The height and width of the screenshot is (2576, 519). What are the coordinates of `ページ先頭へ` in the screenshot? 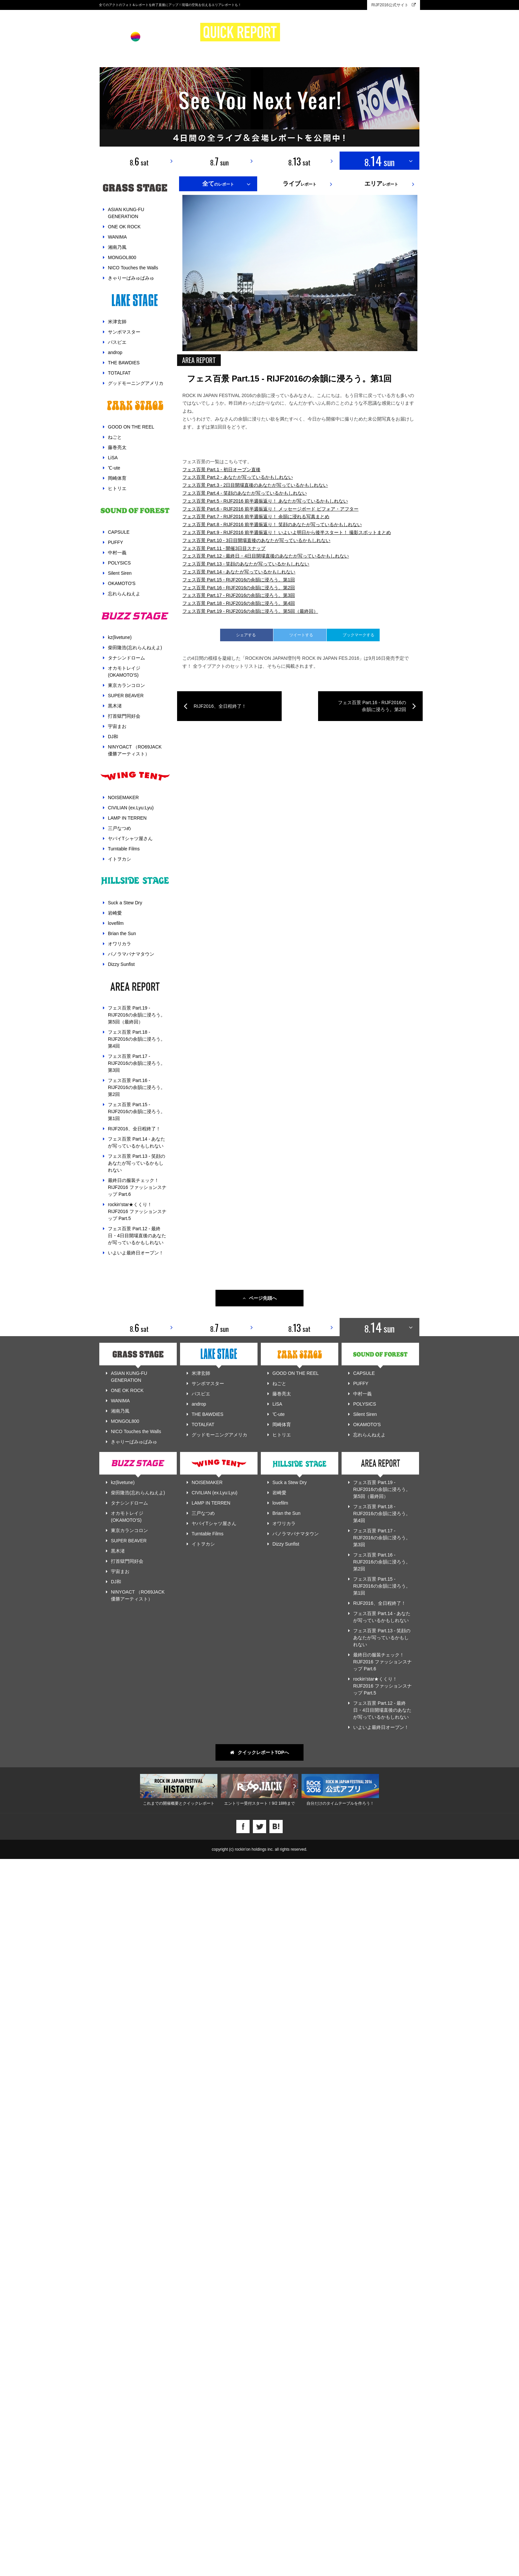 It's located at (260, 2015).